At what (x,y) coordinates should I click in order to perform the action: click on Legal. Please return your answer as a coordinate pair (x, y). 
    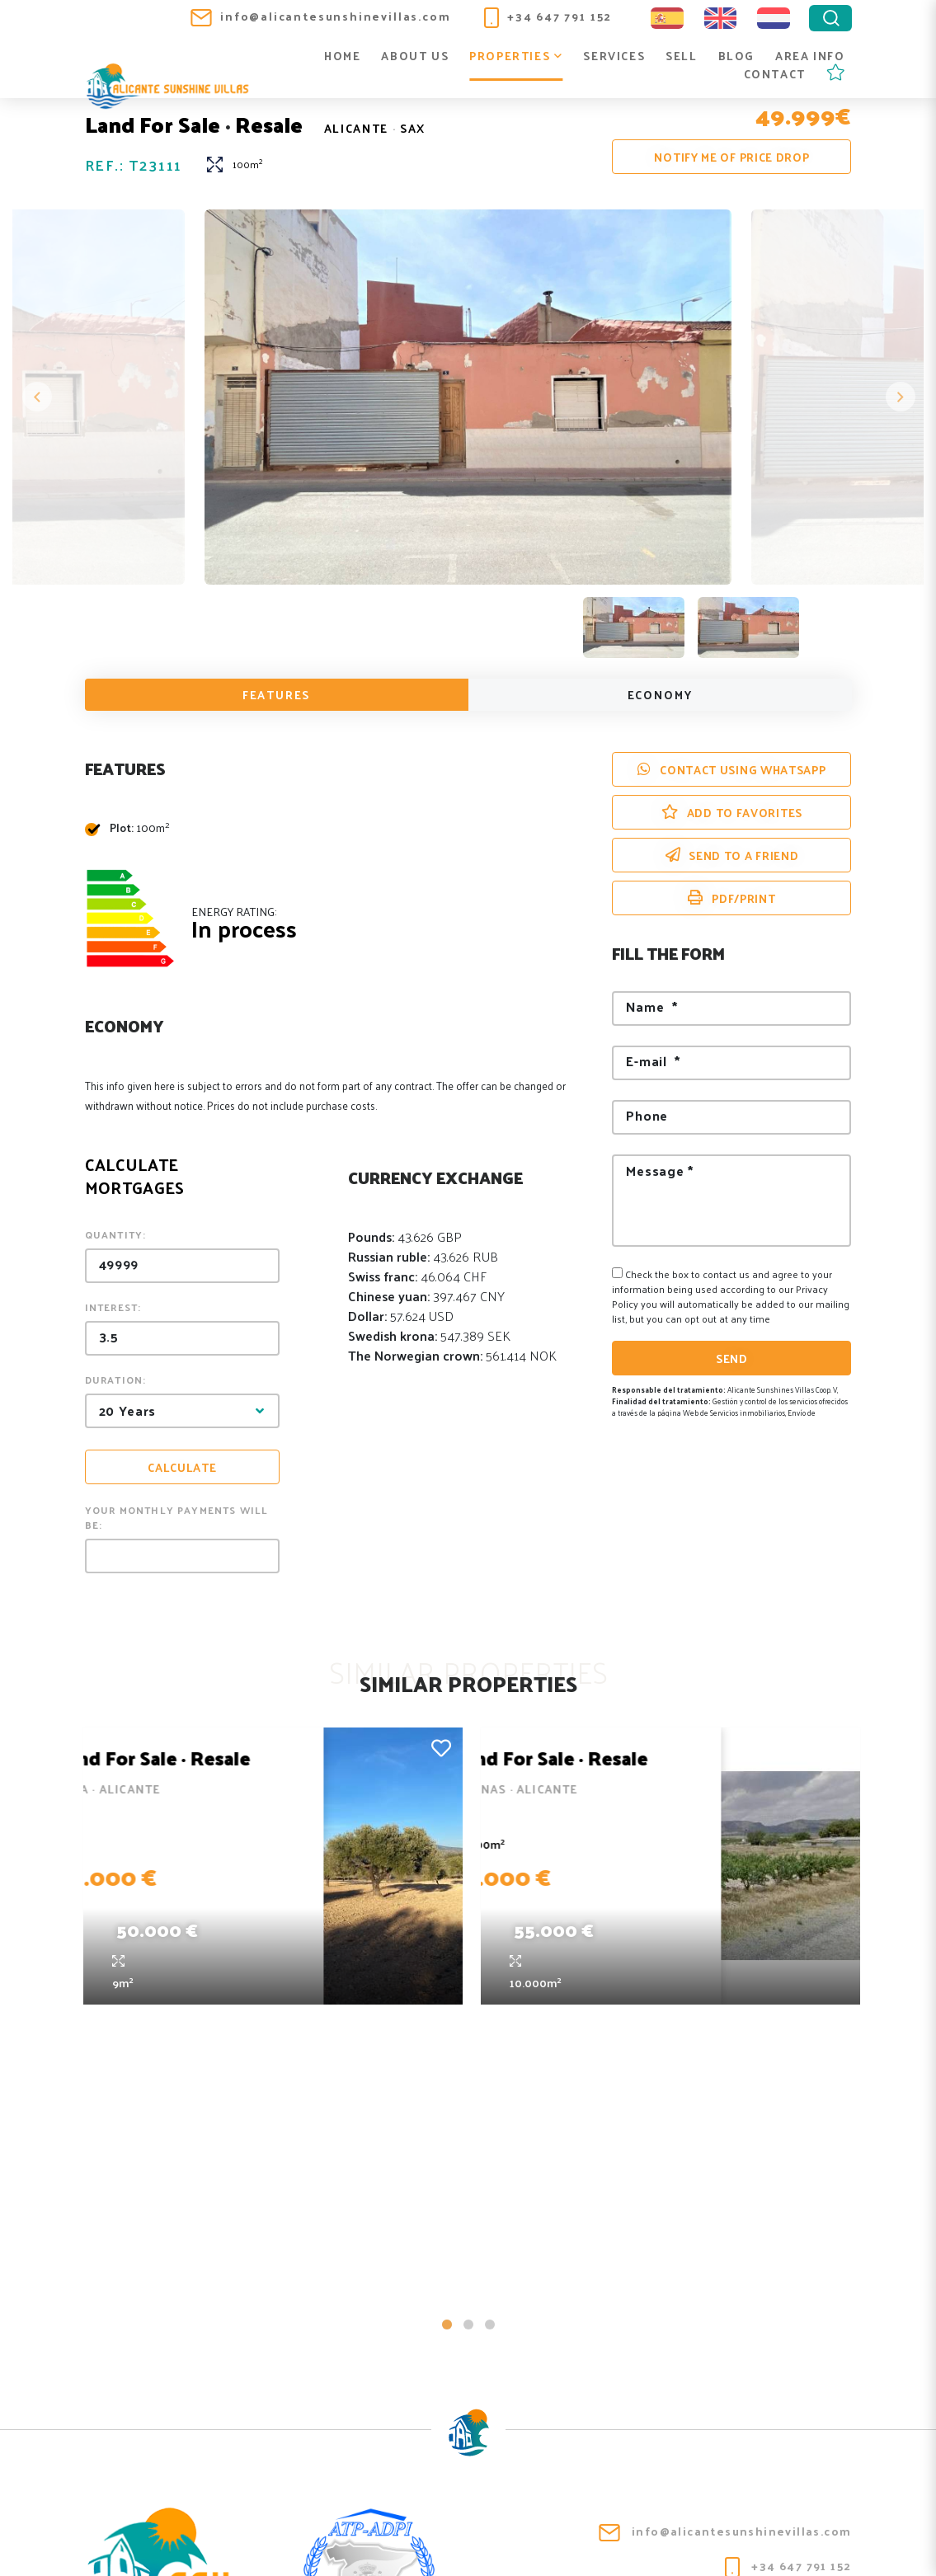
    Looking at the image, I should click on (351, 2533).